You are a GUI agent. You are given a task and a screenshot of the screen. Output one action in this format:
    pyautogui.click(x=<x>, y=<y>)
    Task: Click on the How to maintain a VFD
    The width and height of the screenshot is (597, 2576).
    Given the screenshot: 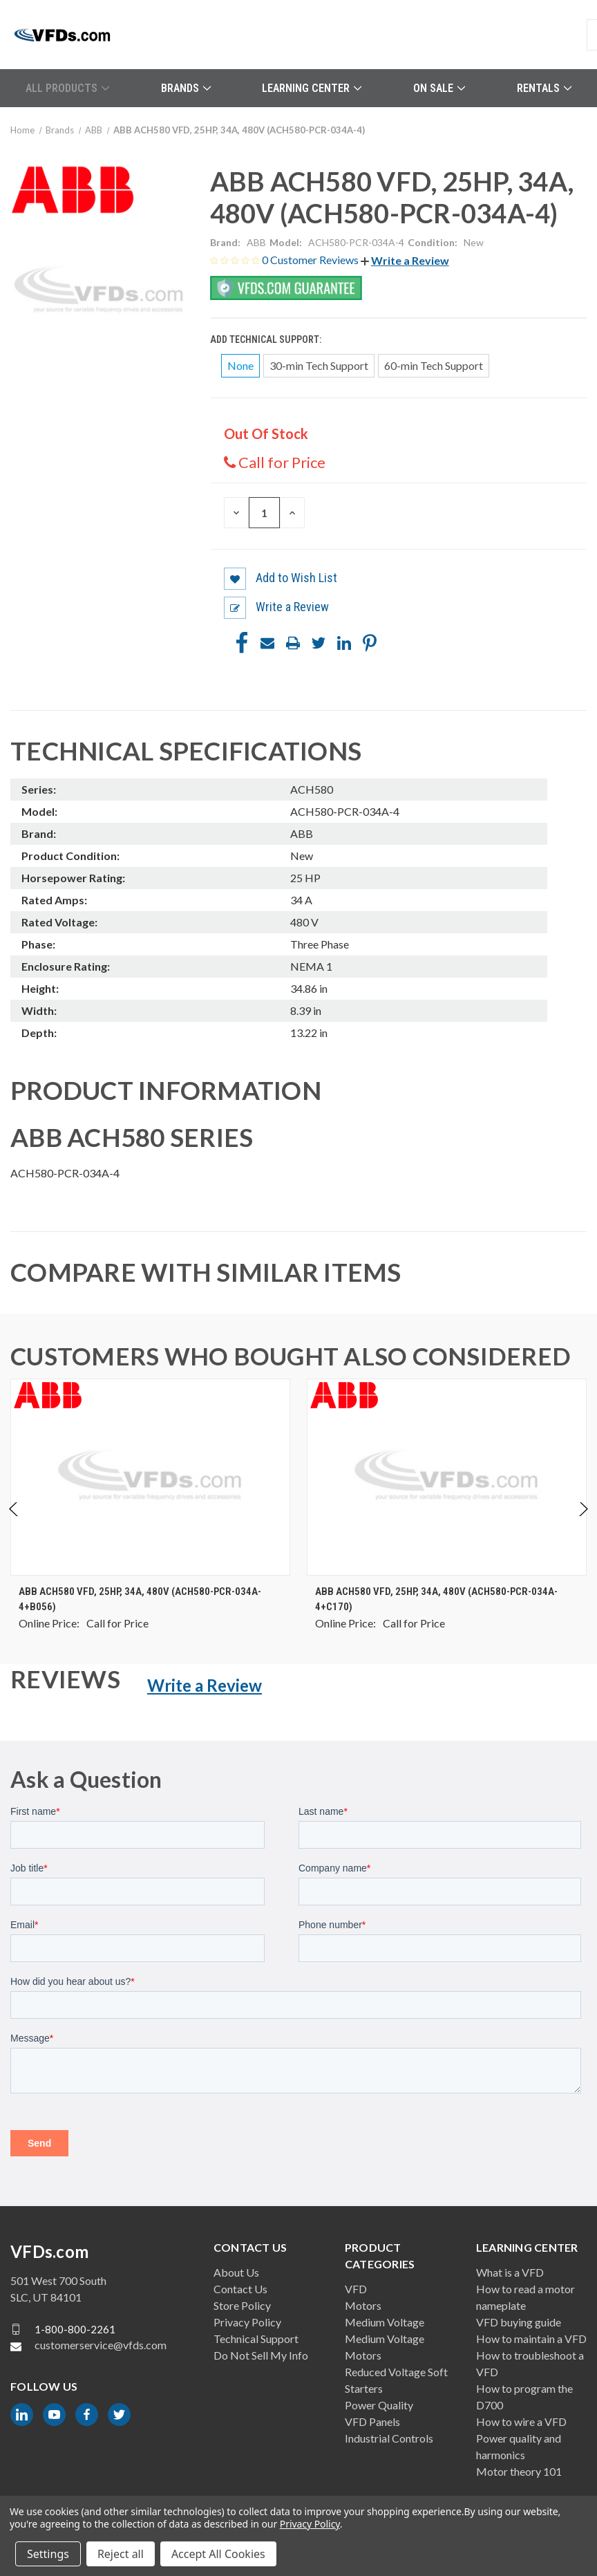 What is the action you would take?
    pyautogui.click(x=531, y=2338)
    